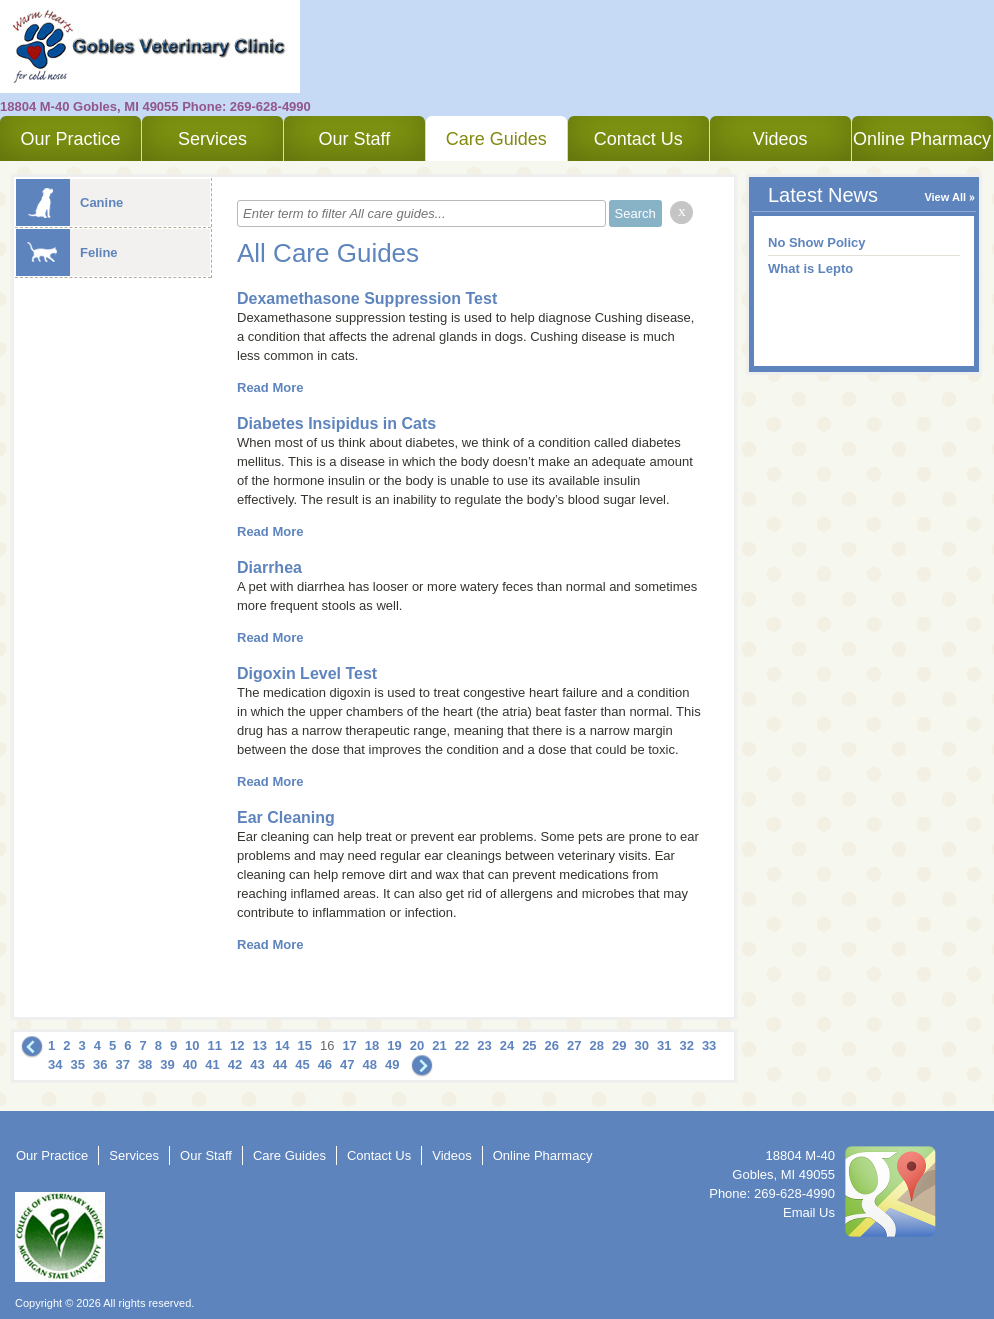 The height and width of the screenshot is (1319, 994). What do you see at coordinates (280, 1064) in the screenshot?
I see `44` at bounding box center [280, 1064].